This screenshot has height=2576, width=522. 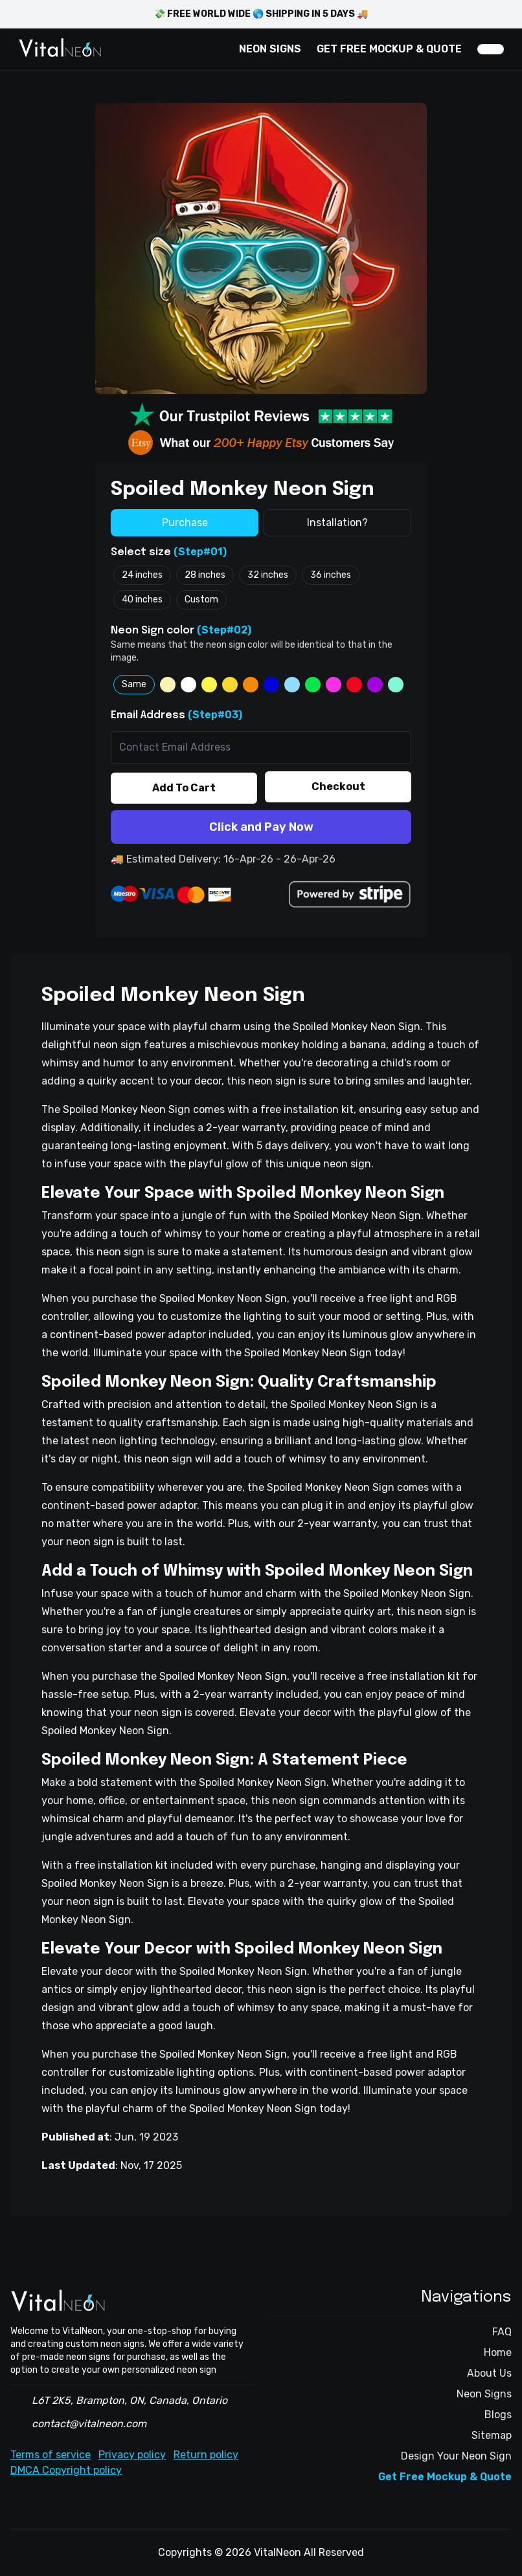 I want to click on Purchase, so click(x=185, y=522).